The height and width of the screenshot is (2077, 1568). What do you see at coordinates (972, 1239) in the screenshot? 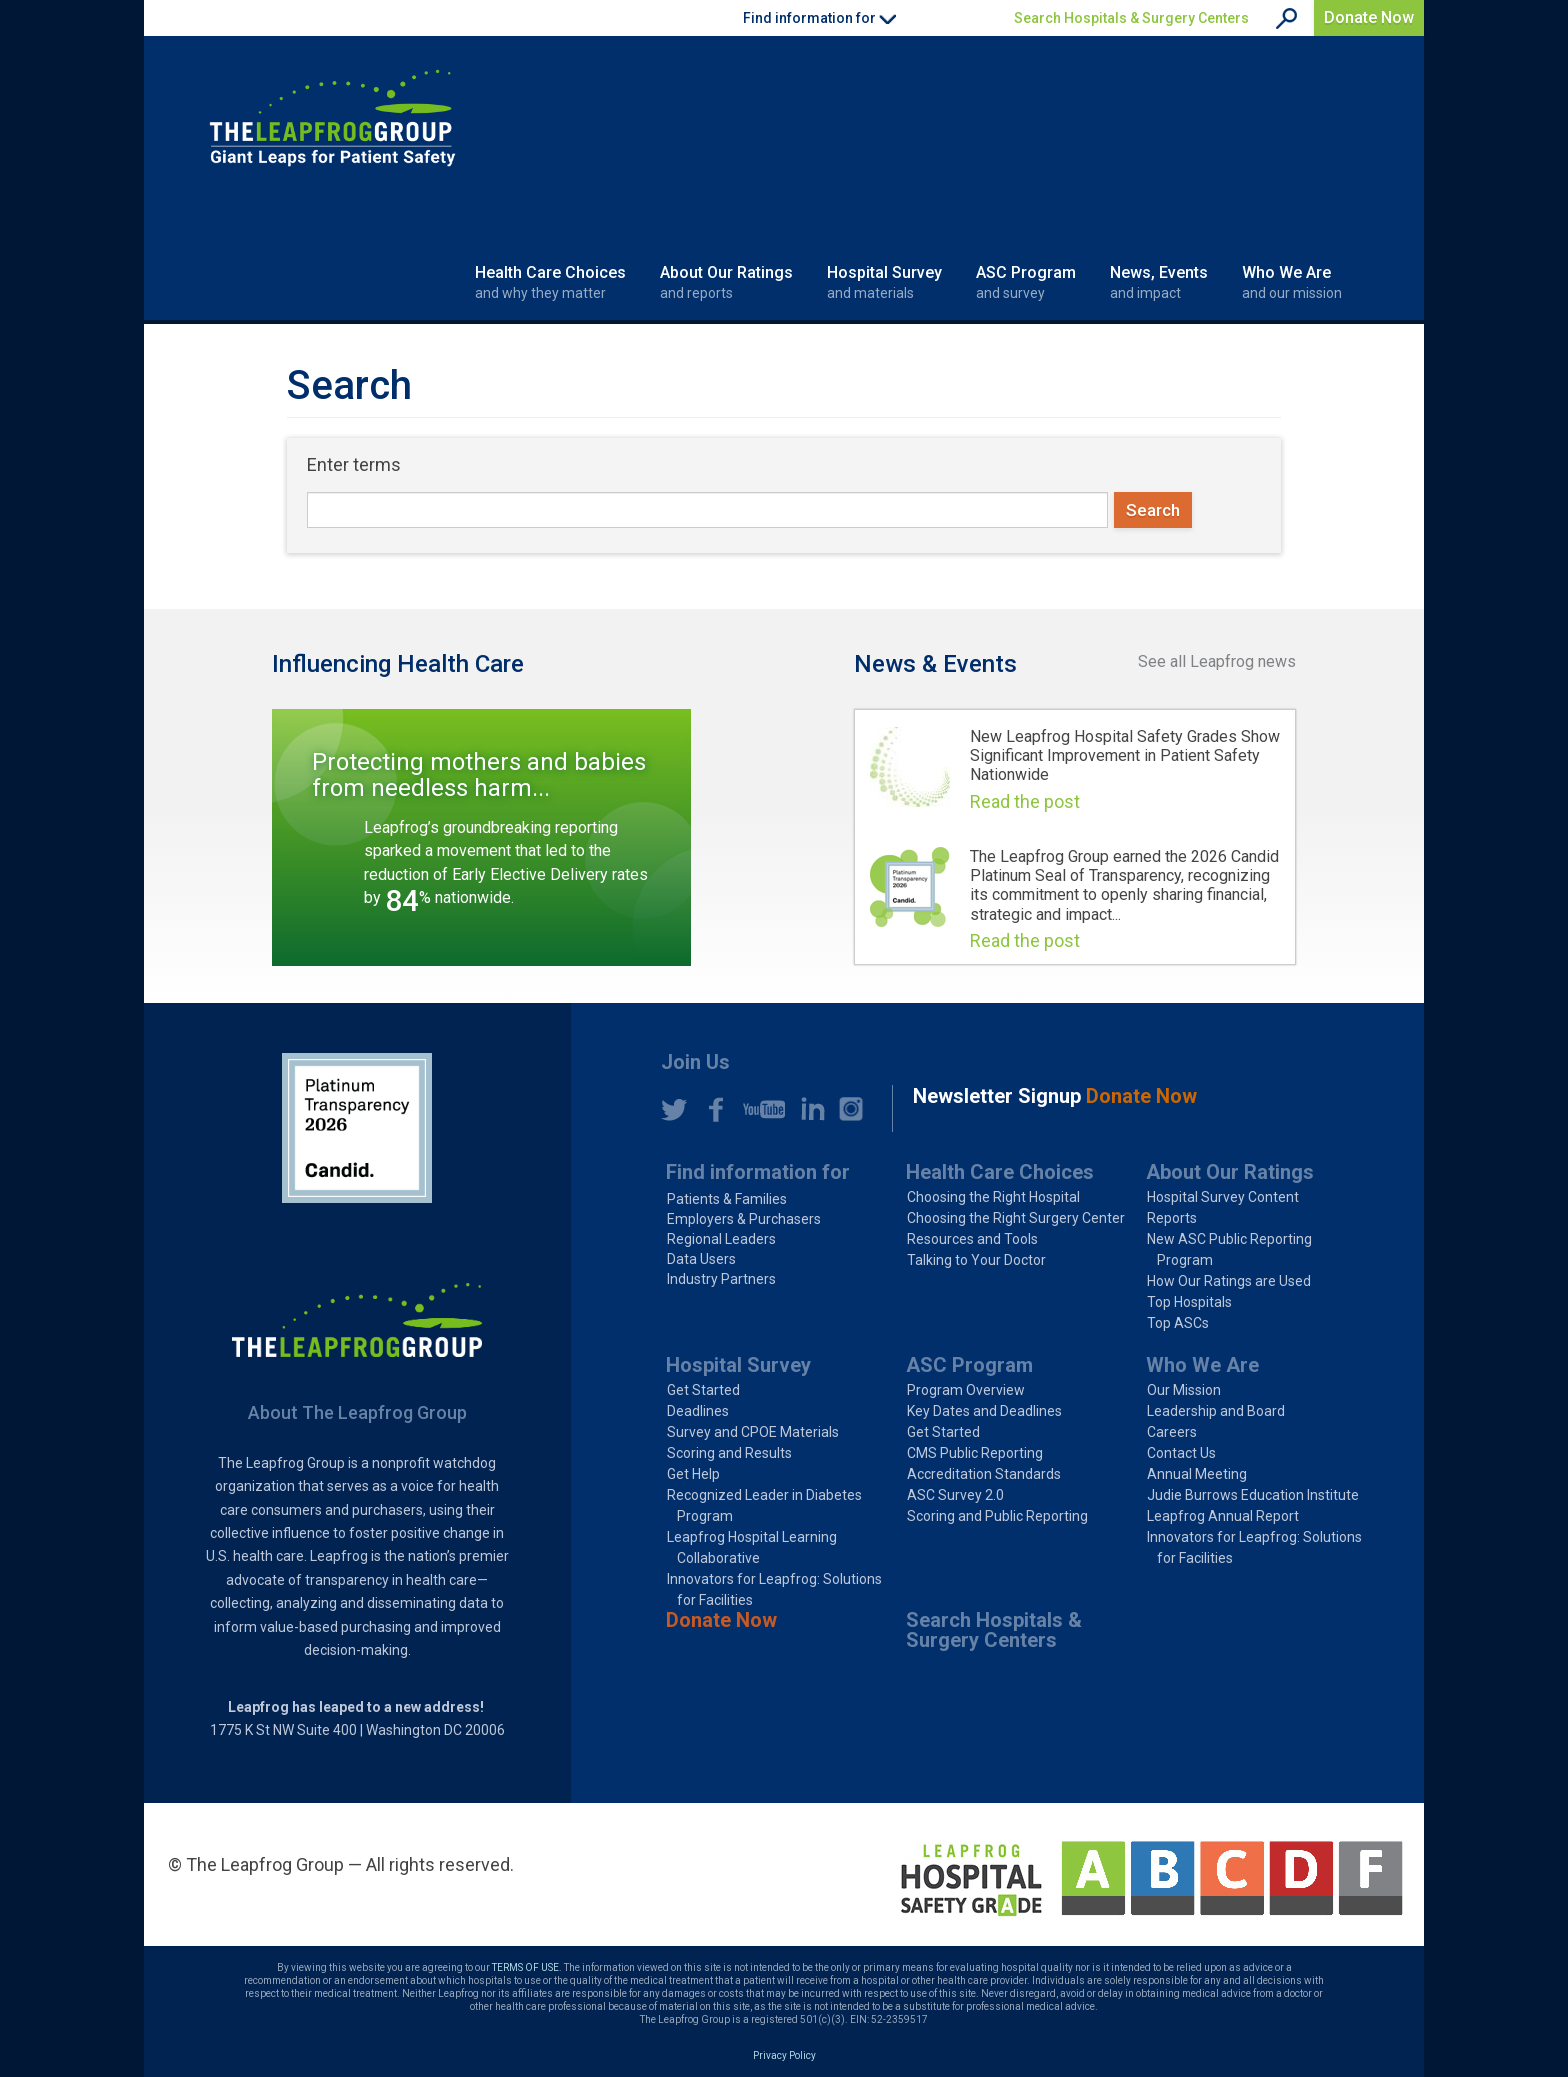
I see `Resources and Tools` at bounding box center [972, 1239].